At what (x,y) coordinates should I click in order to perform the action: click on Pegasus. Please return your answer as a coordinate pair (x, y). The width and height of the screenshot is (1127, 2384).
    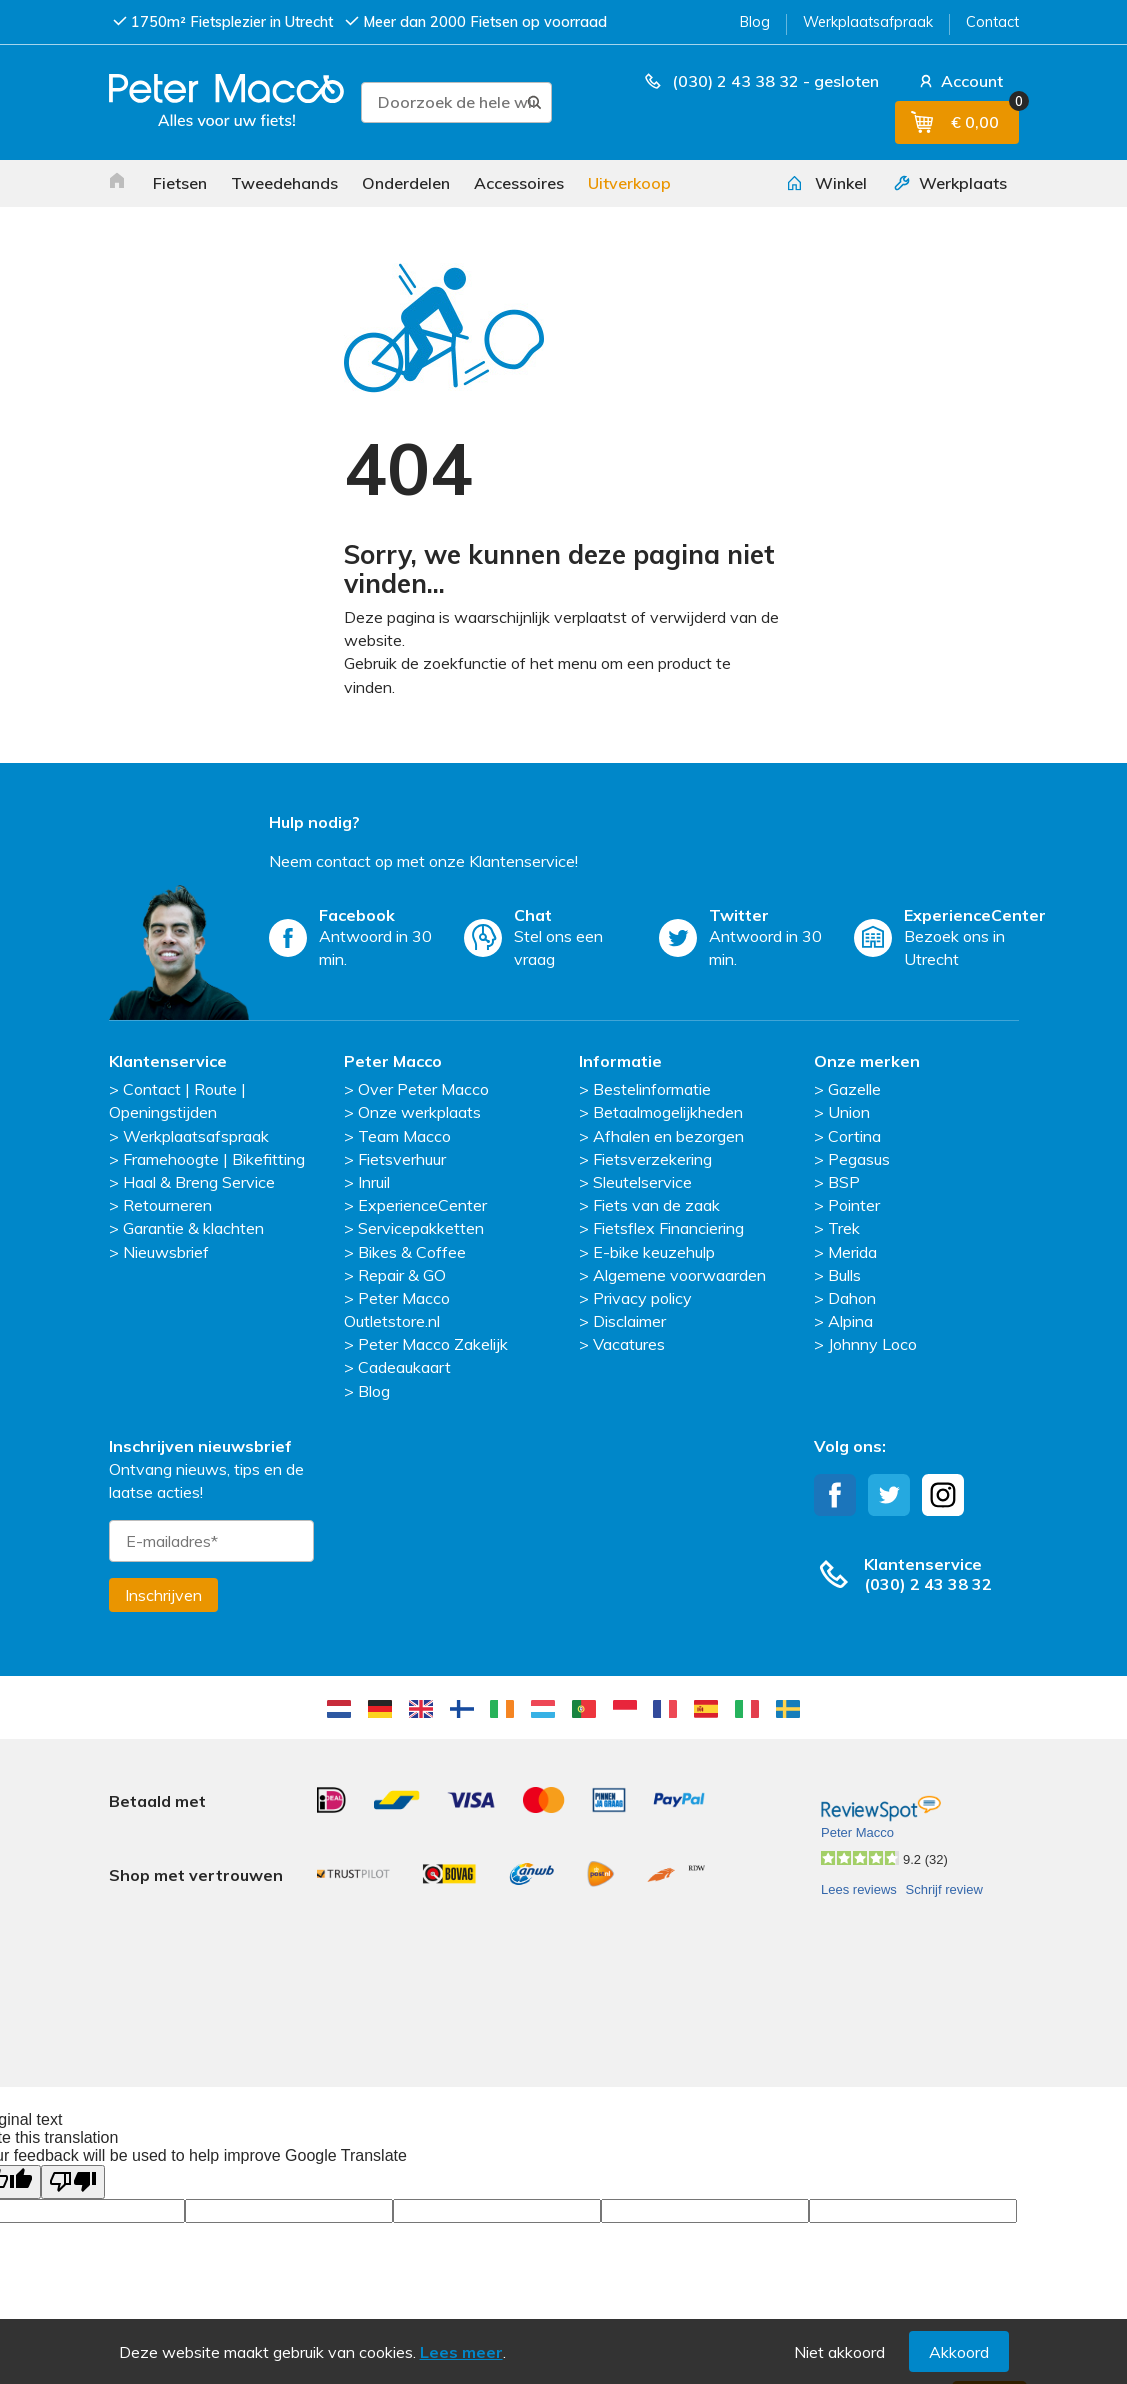
    Looking at the image, I should click on (859, 1159).